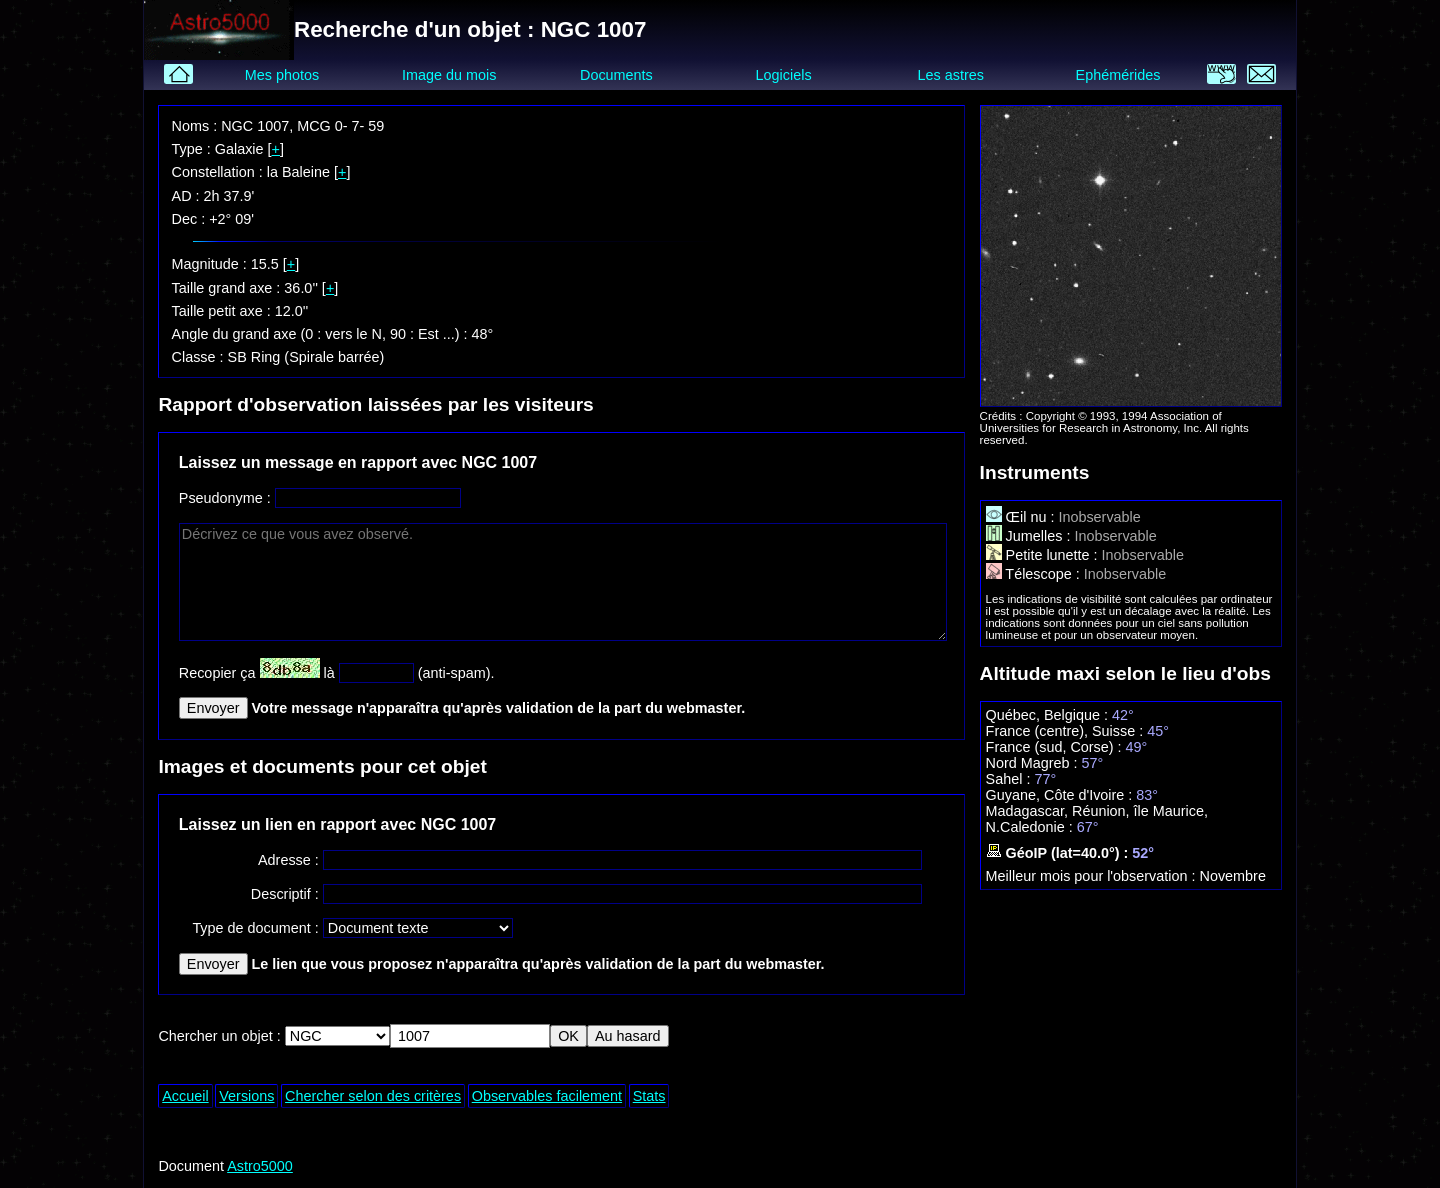 The height and width of the screenshot is (1188, 1440). Describe the element at coordinates (1118, 75) in the screenshot. I see `Ephémérides` at that location.